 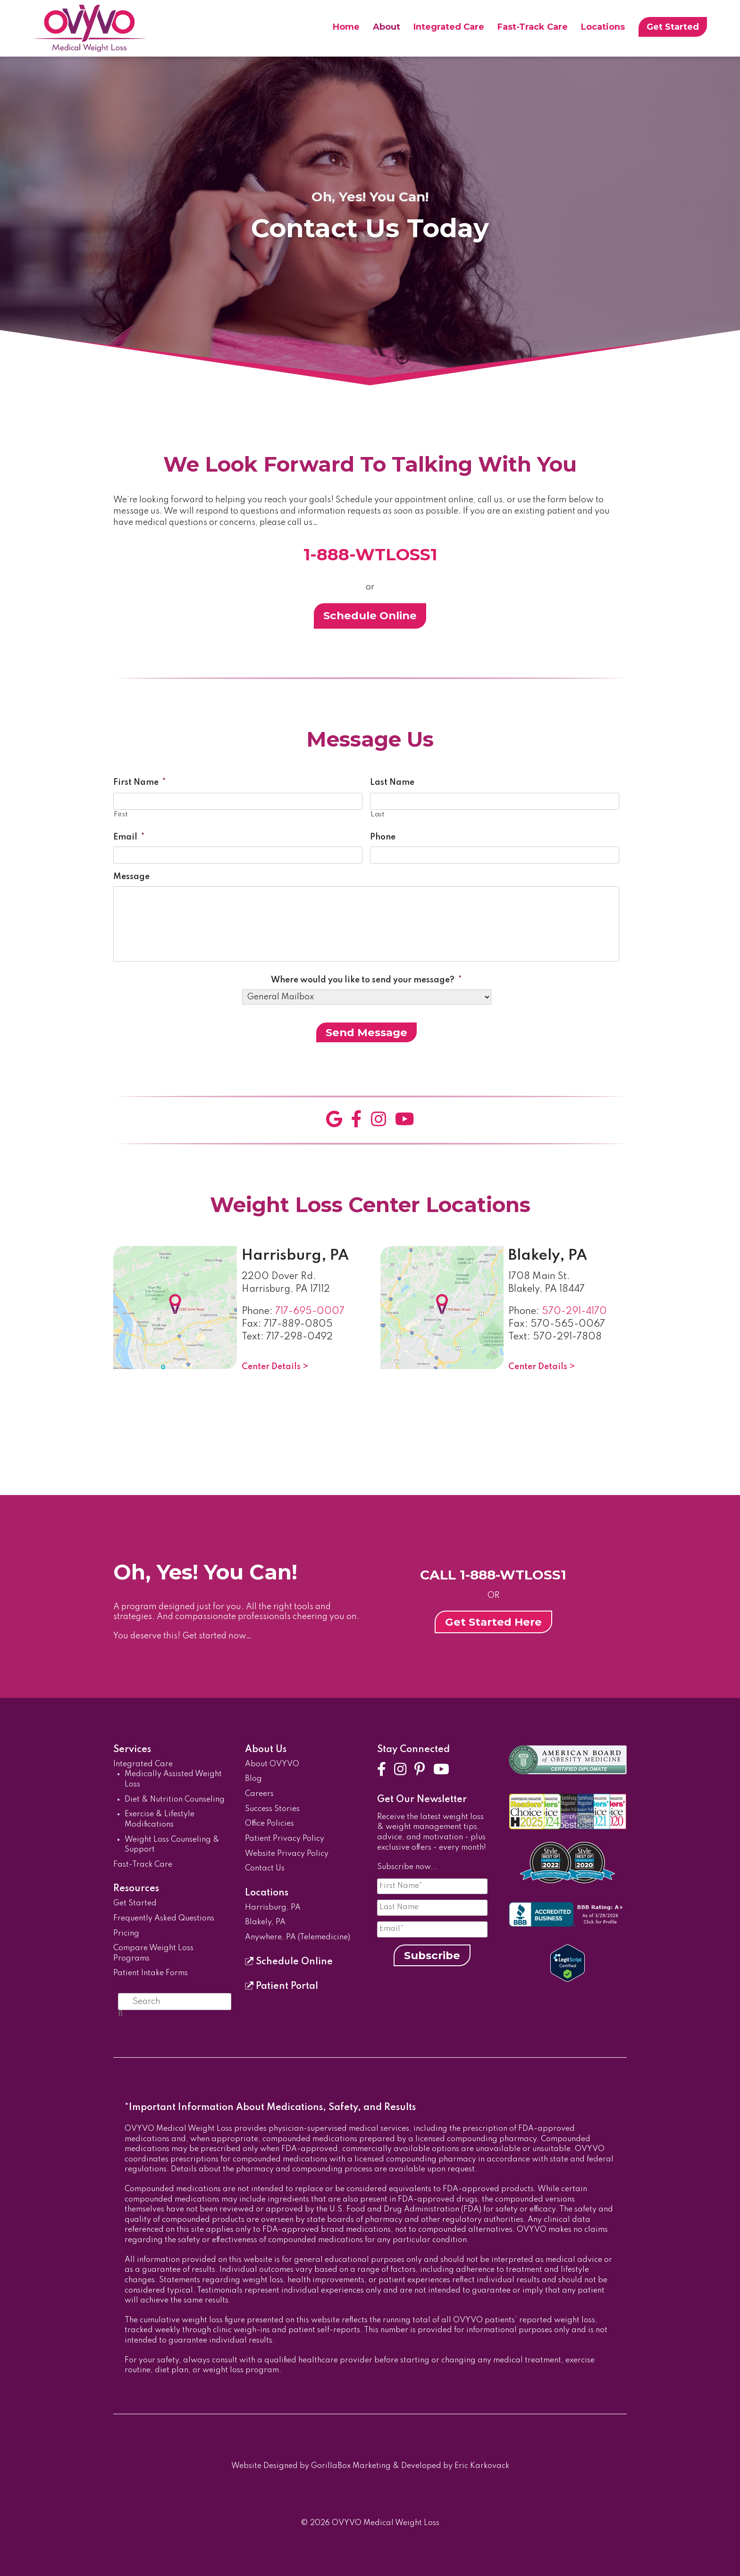 What do you see at coordinates (128, 837) in the screenshot?
I see `Email` at bounding box center [128, 837].